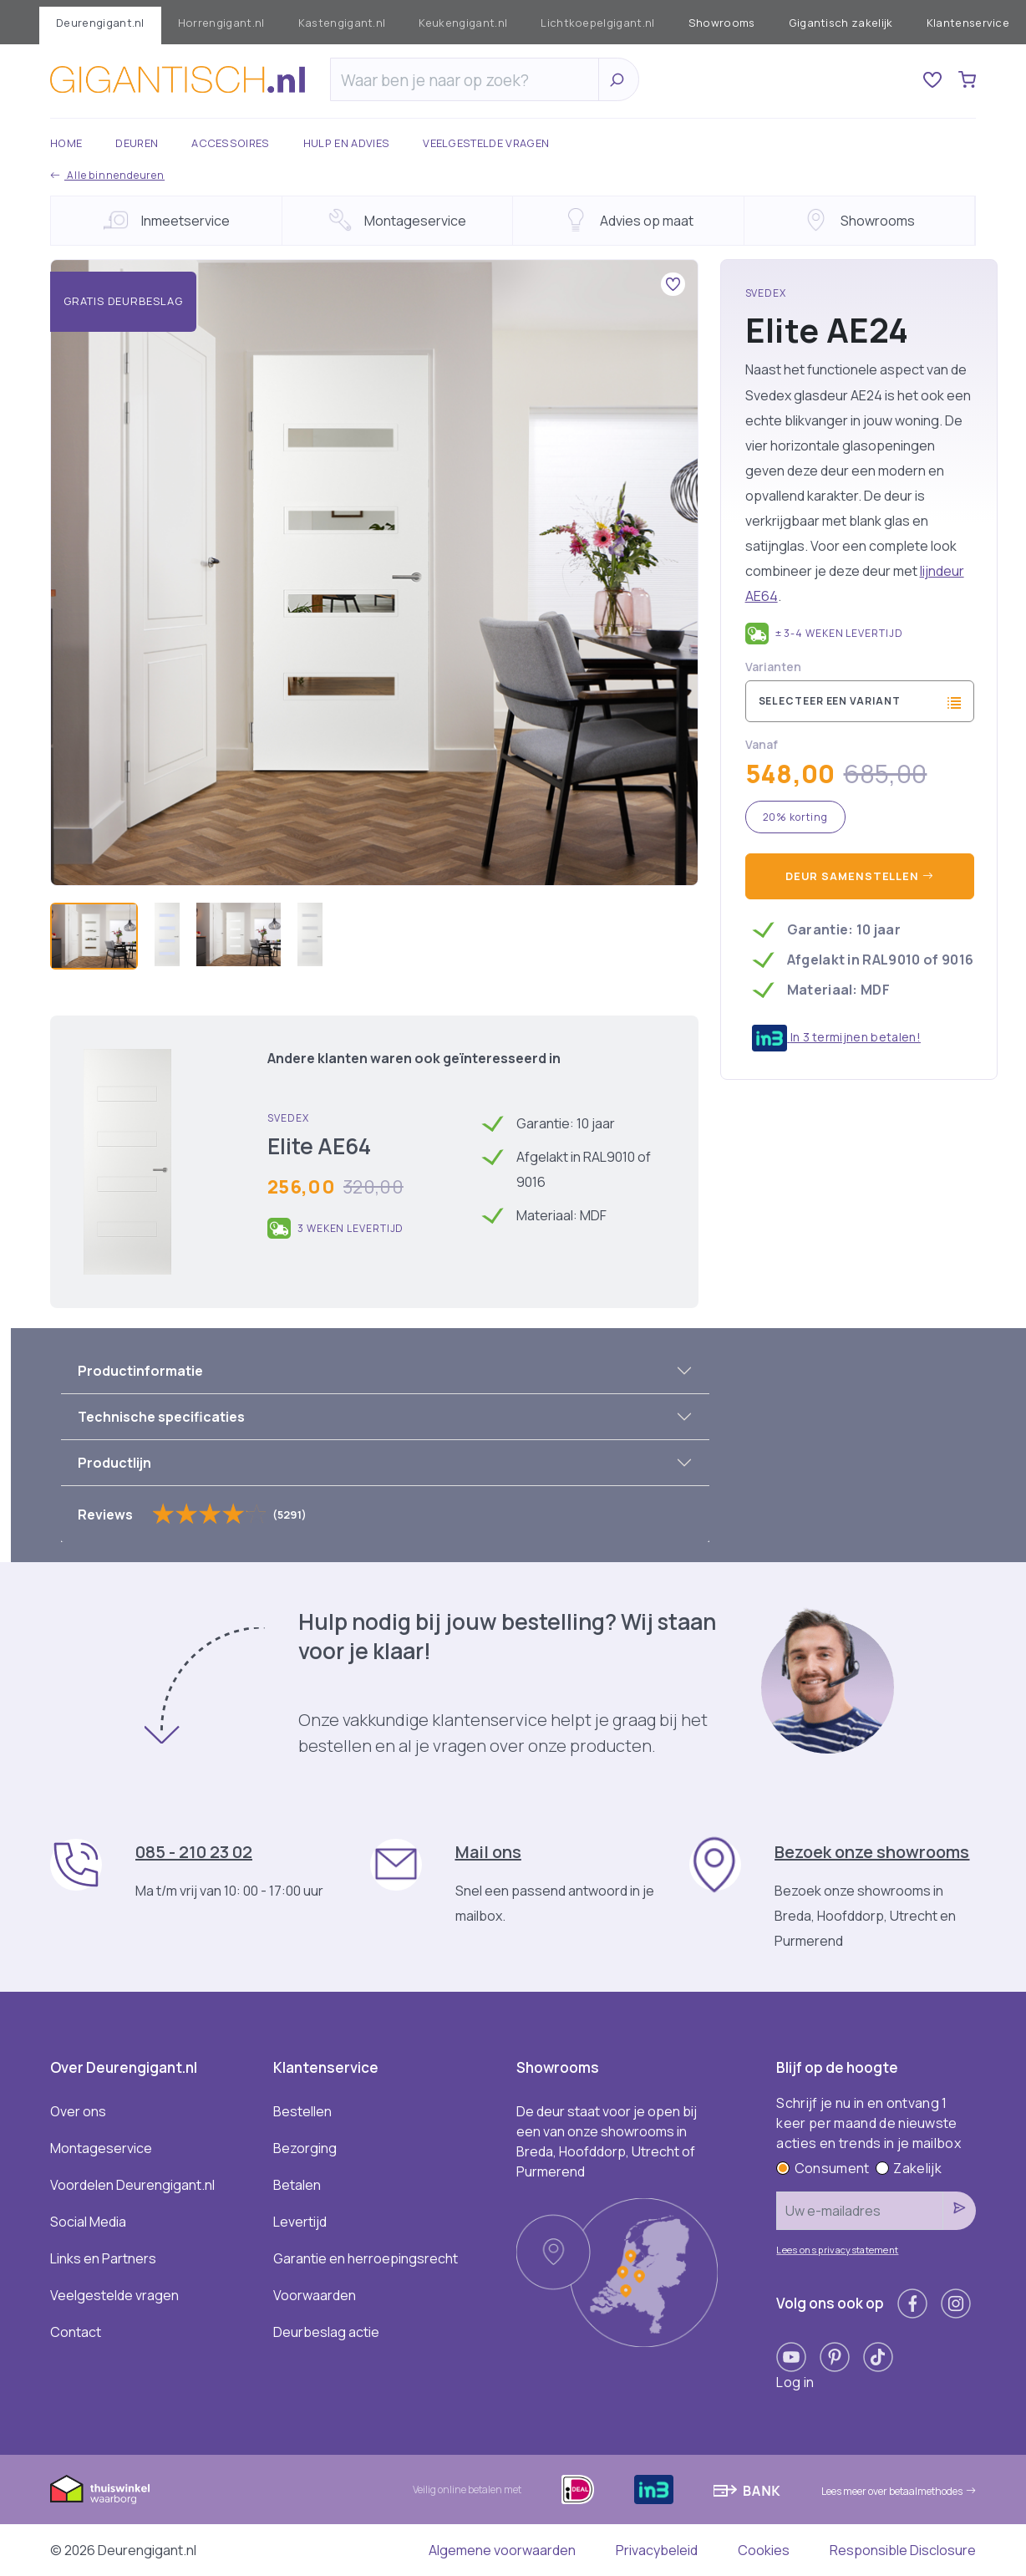  Describe the element at coordinates (75, 2332) in the screenshot. I see `Contact` at that location.